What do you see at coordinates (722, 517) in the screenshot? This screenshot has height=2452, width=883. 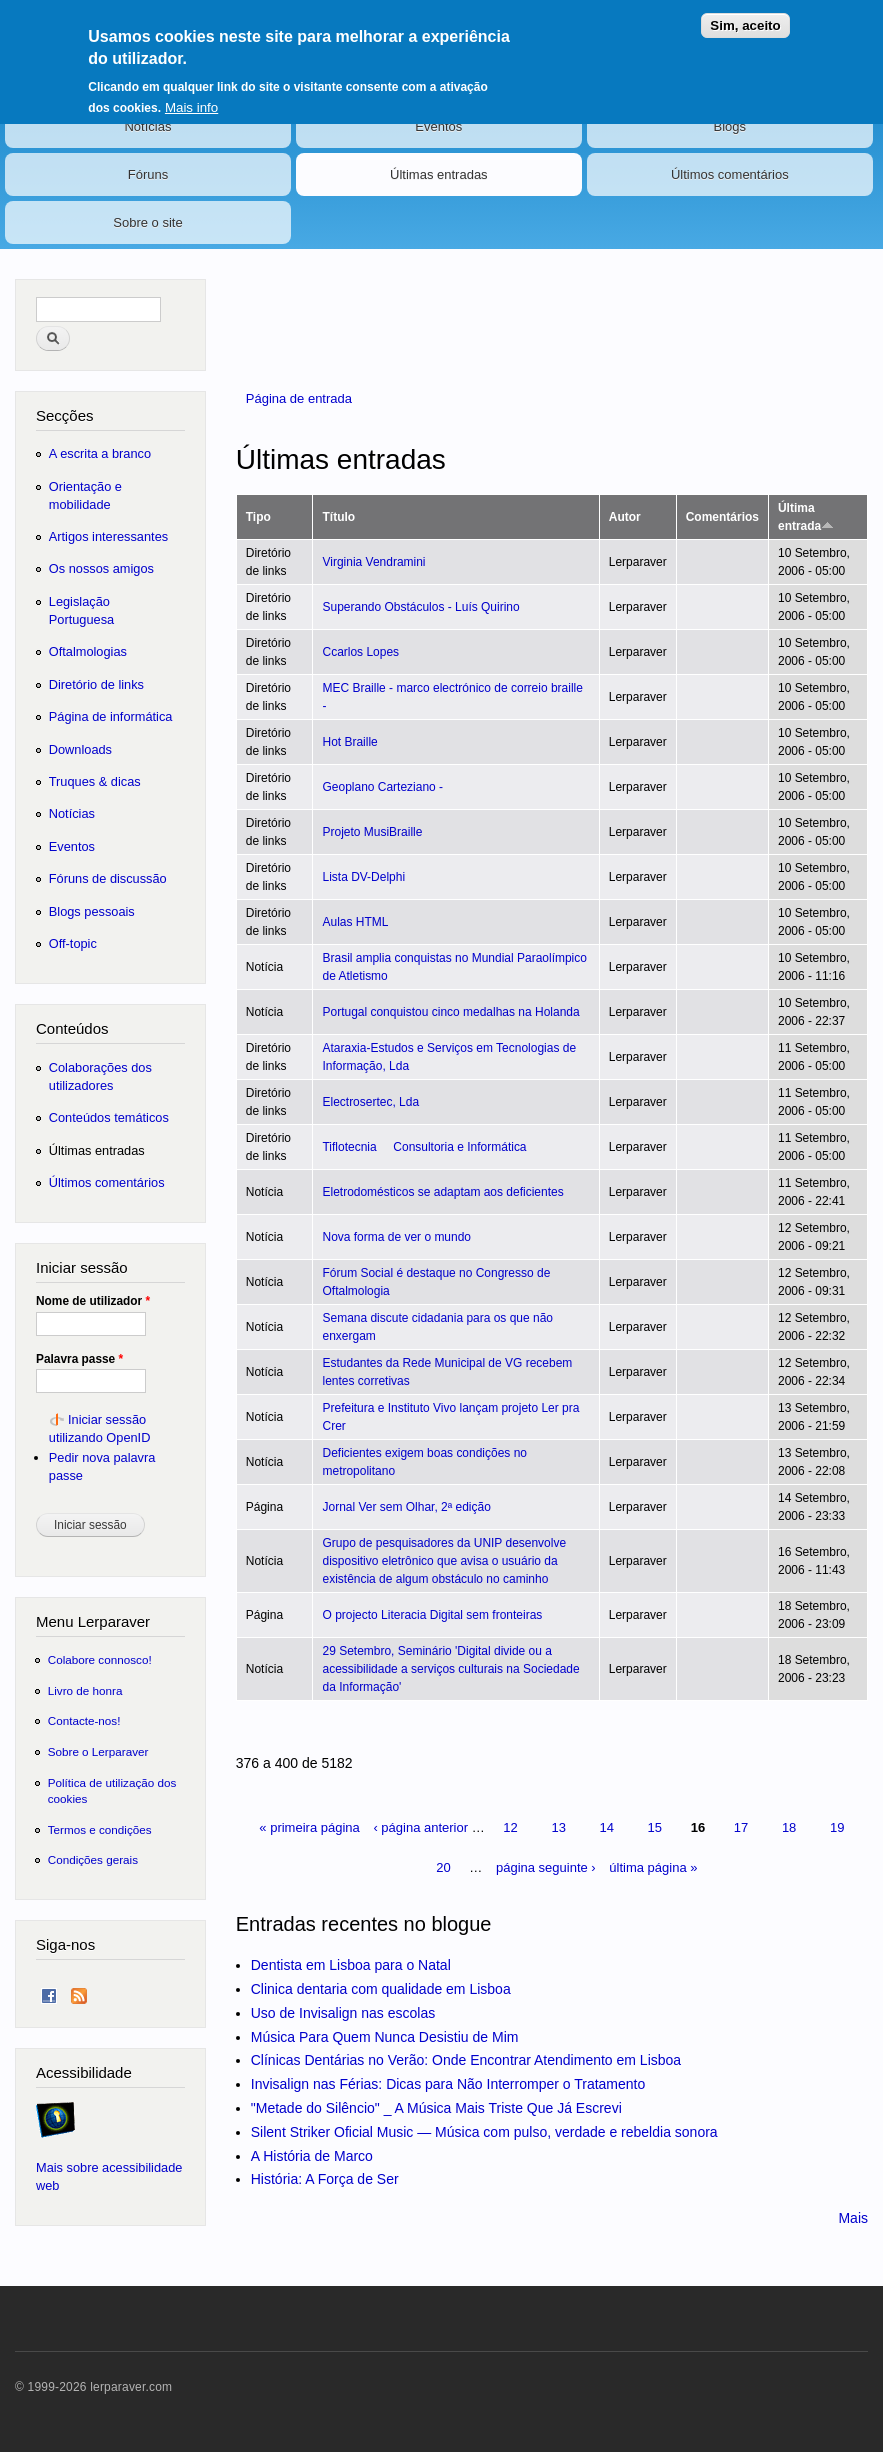 I see `Comentários` at bounding box center [722, 517].